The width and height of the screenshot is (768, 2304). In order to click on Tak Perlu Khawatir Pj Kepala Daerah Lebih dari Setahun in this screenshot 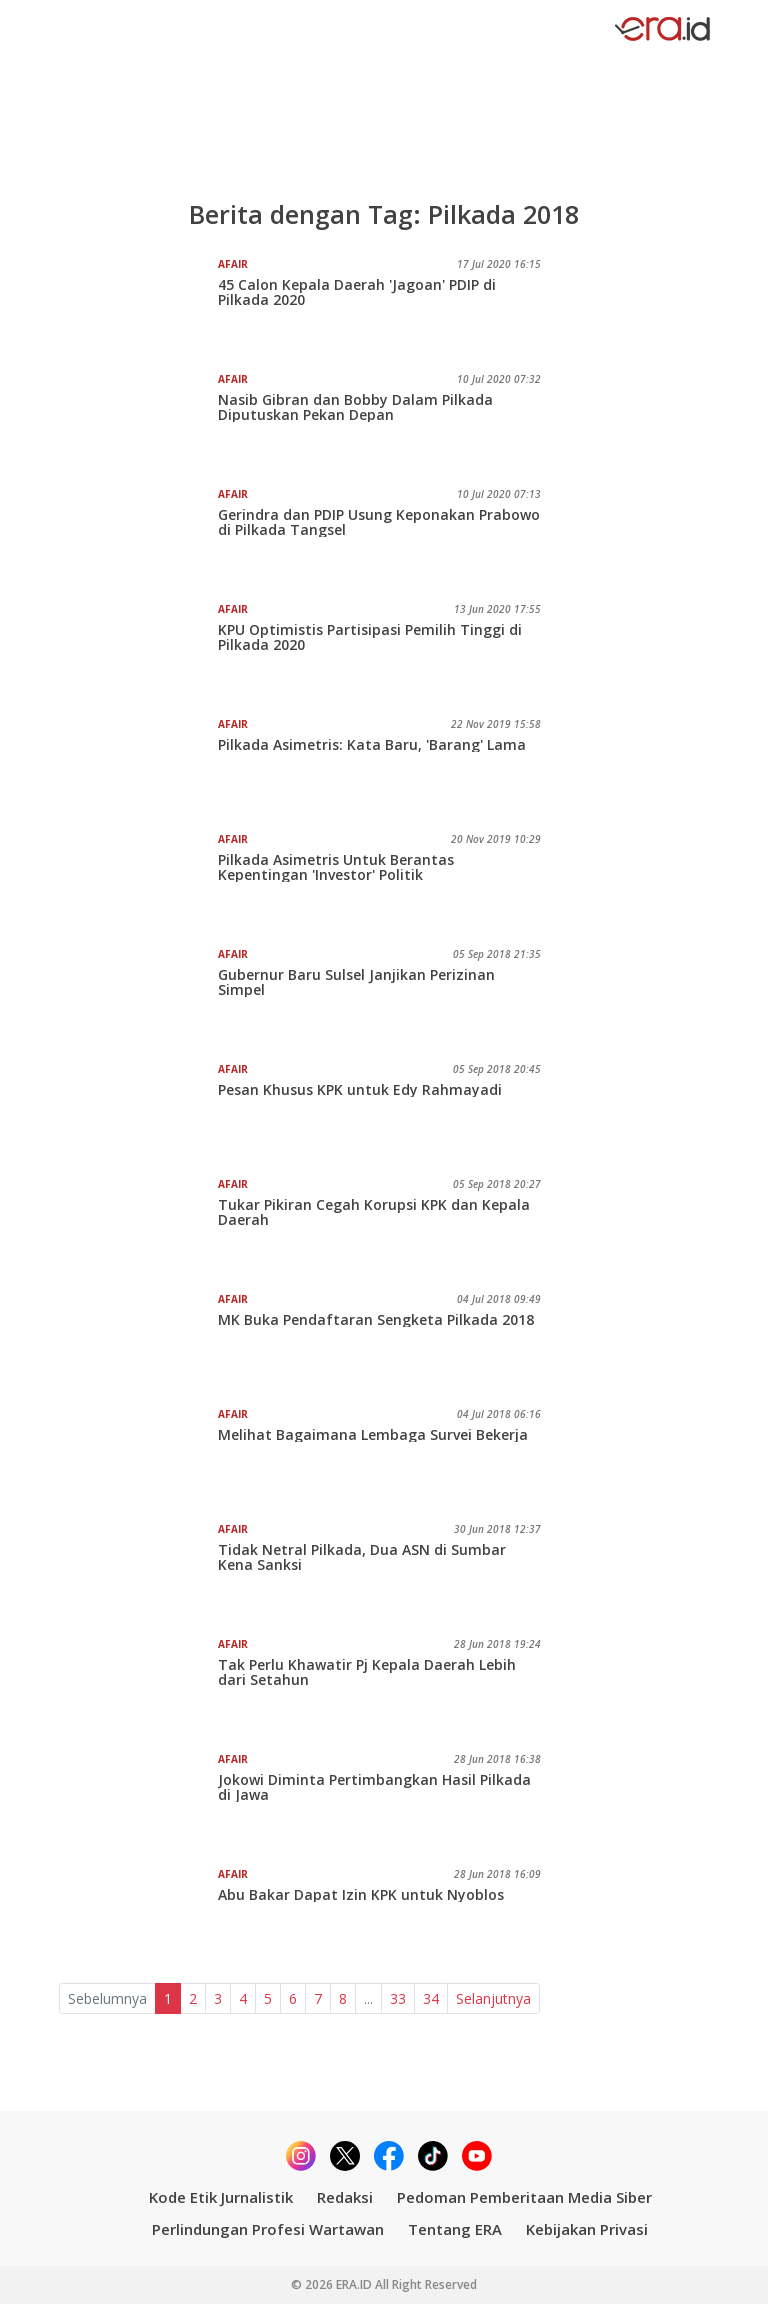, I will do `click(367, 1672)`.